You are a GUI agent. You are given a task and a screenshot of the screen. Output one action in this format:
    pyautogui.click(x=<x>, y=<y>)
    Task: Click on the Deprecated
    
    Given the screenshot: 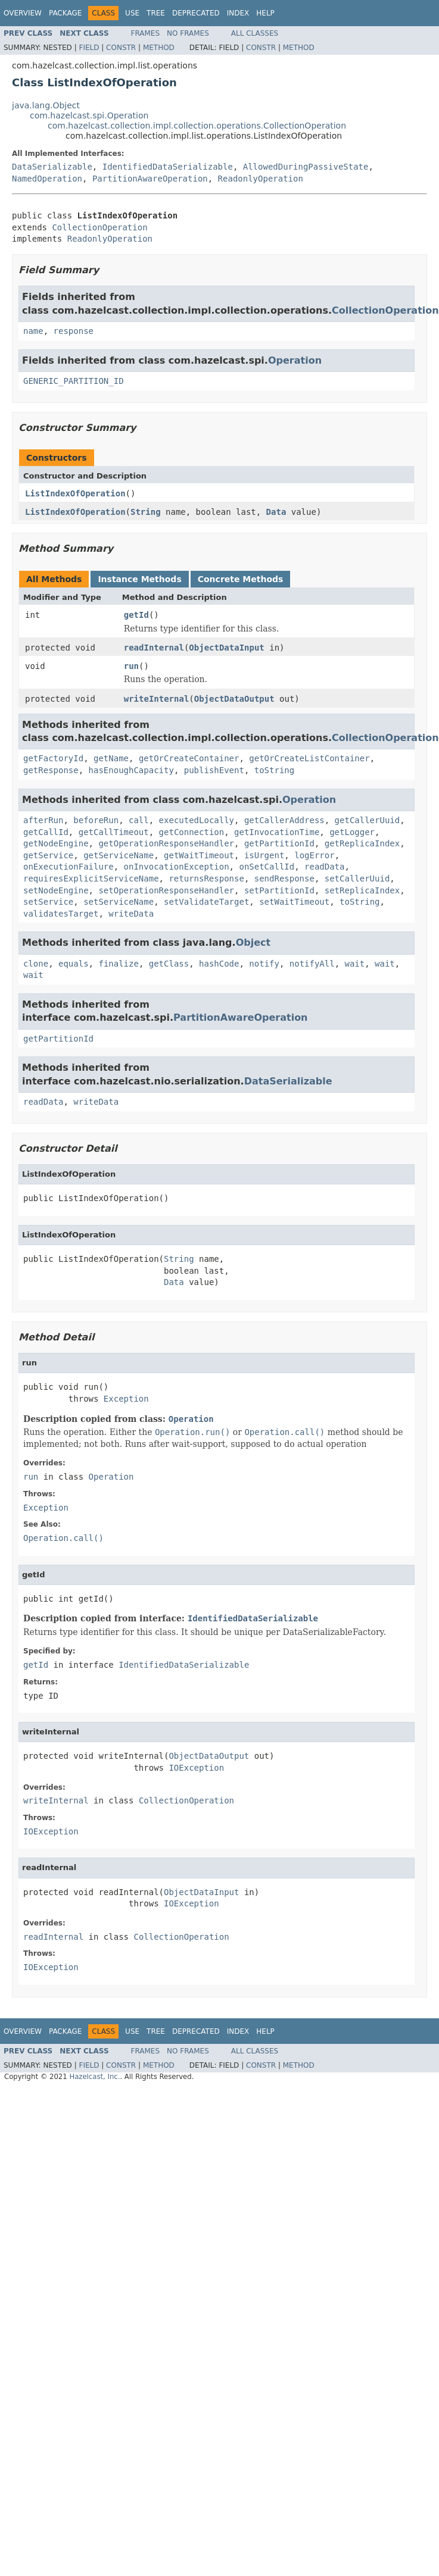 What is the action you would take?
    pyautogui.click(x=196, y=13)
    